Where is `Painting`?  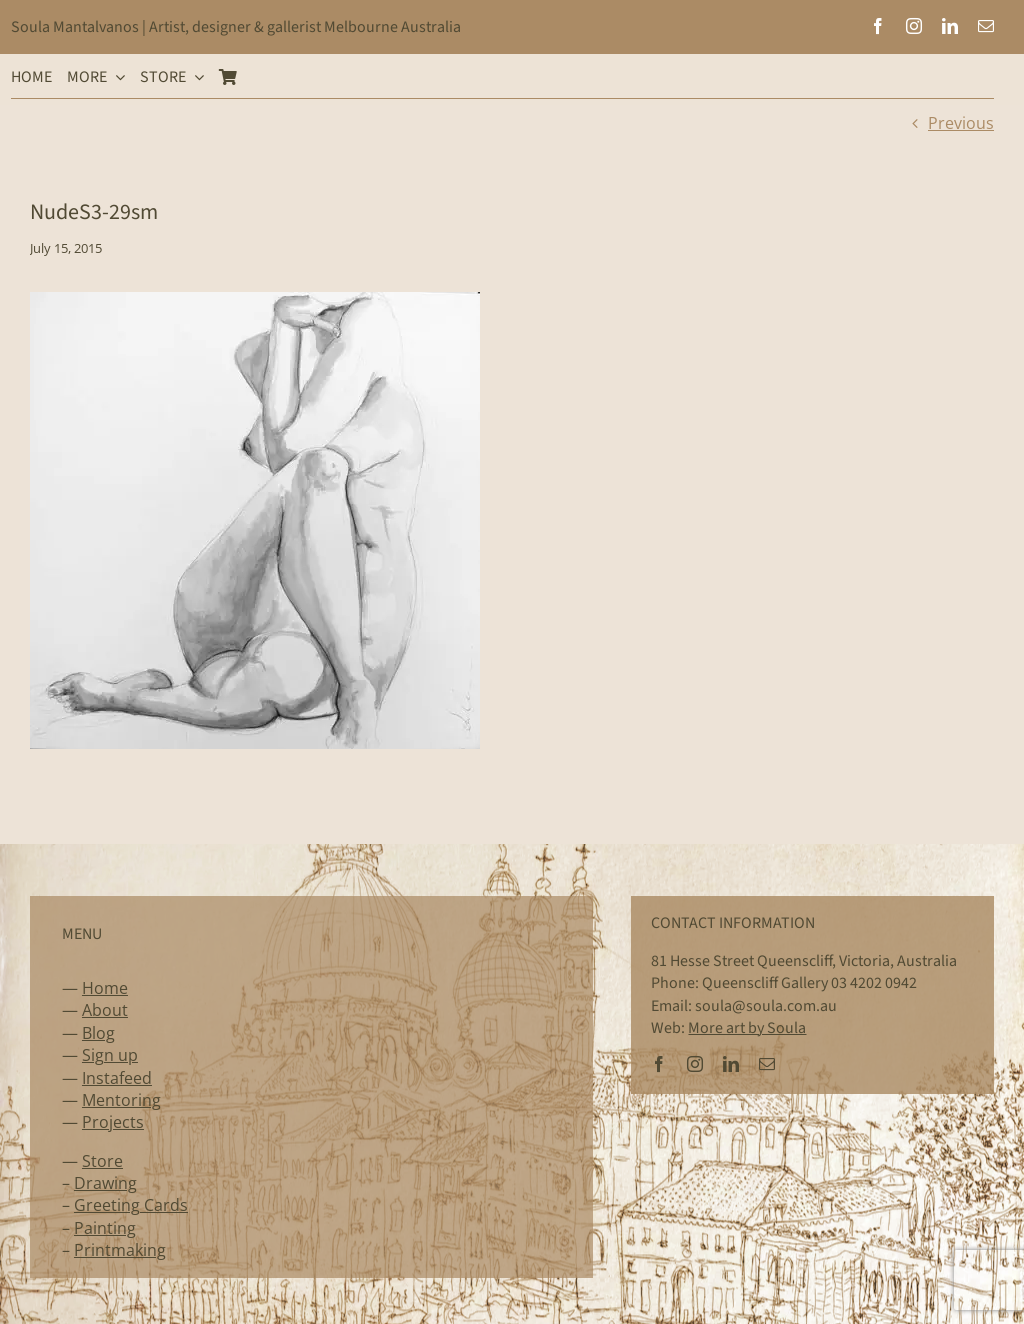 Painting is located at coordinates (105, 1228).